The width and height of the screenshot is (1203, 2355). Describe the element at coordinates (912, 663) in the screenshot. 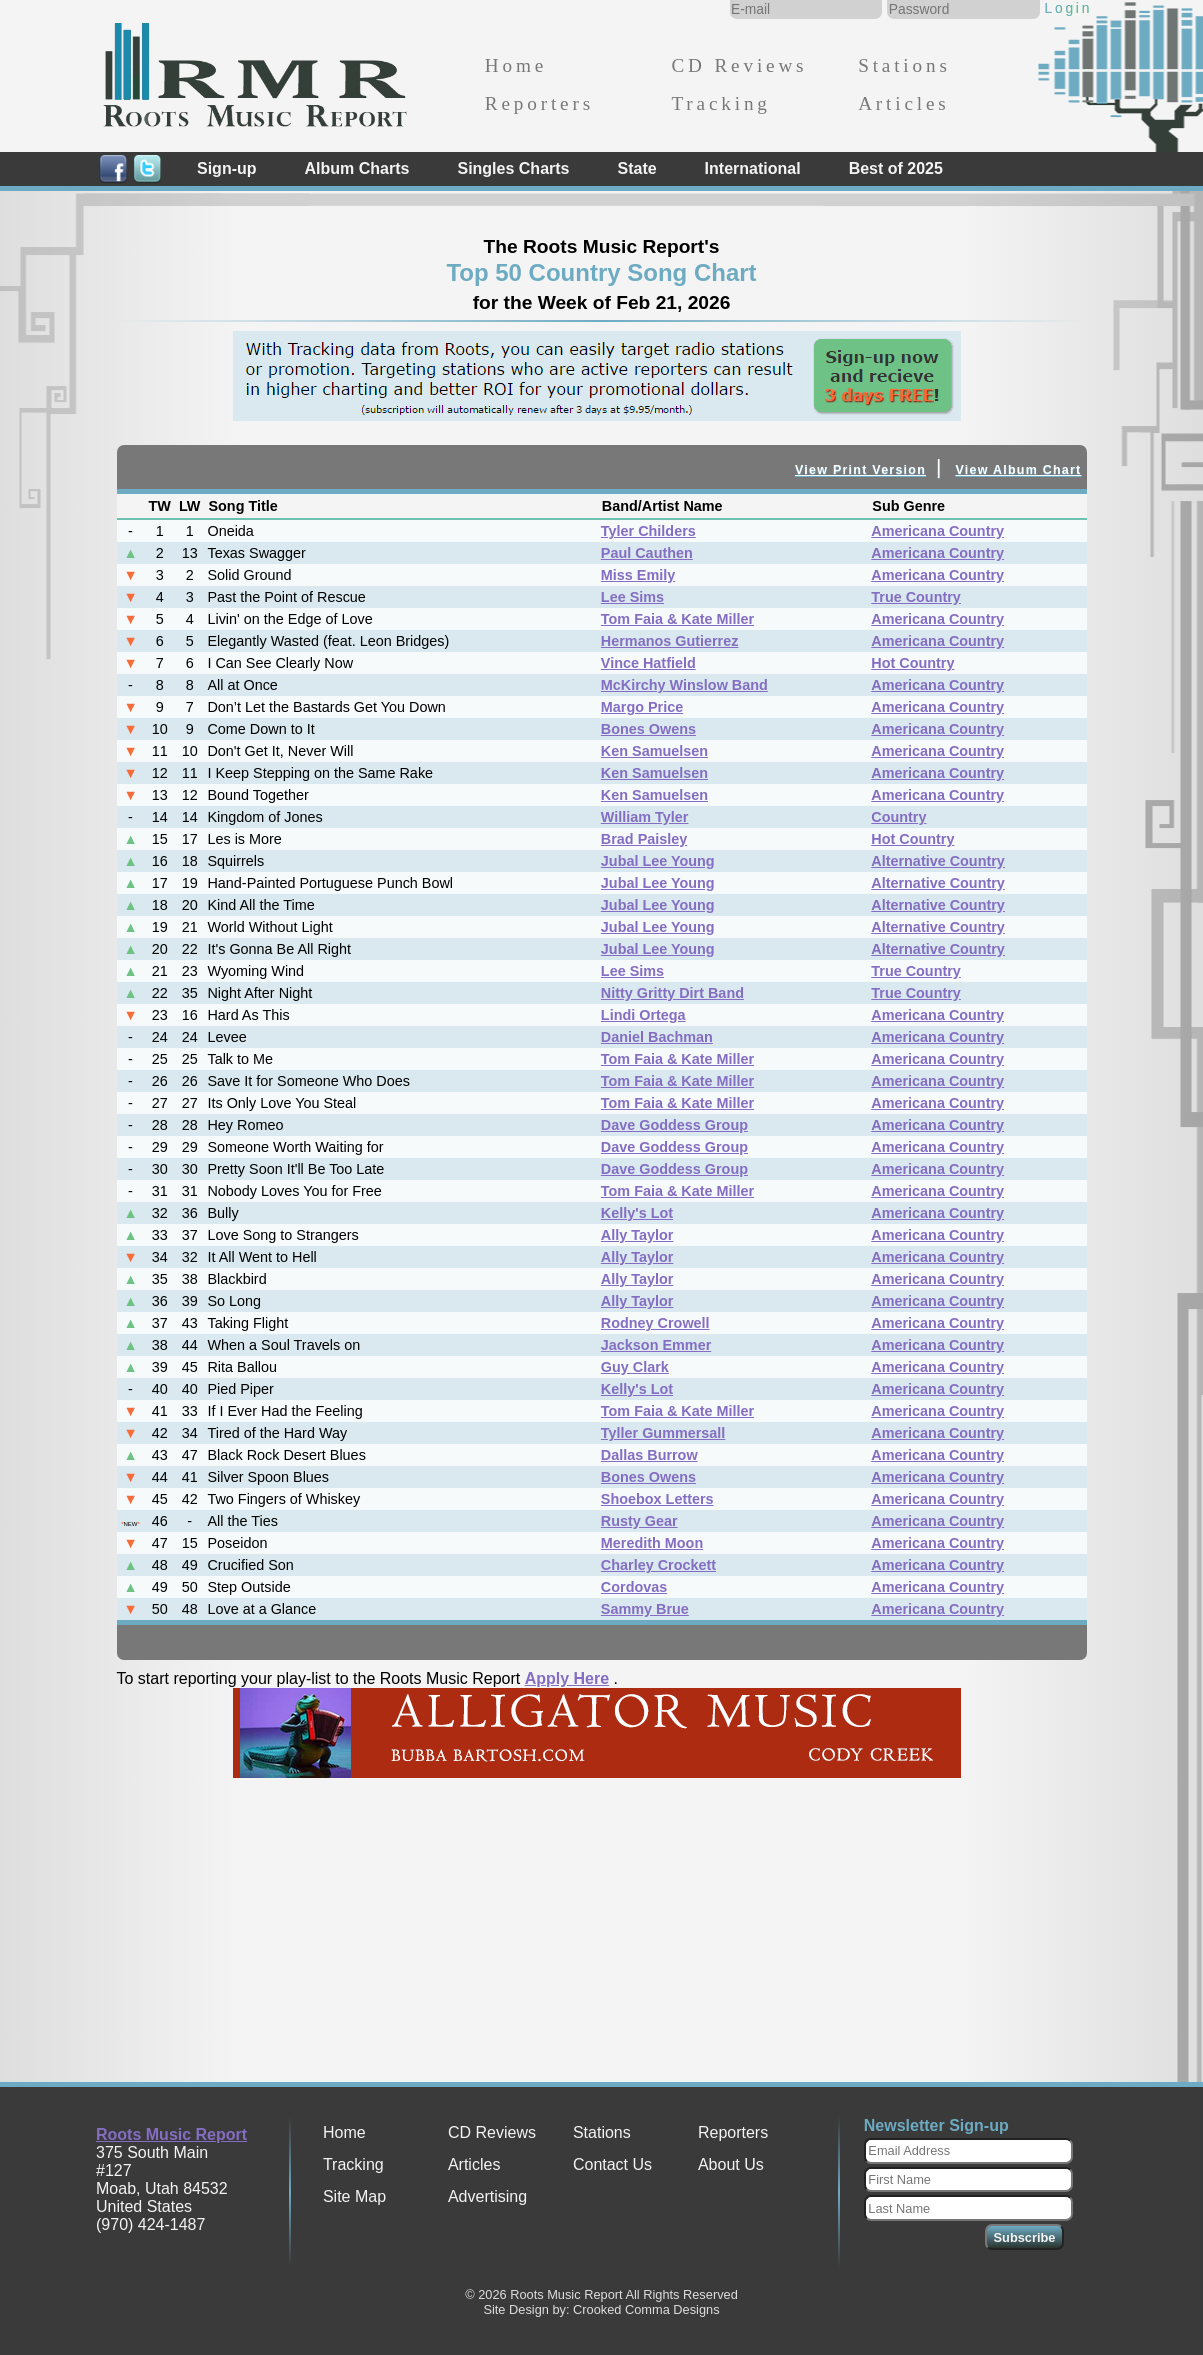

I see `Hot Country` at that location.